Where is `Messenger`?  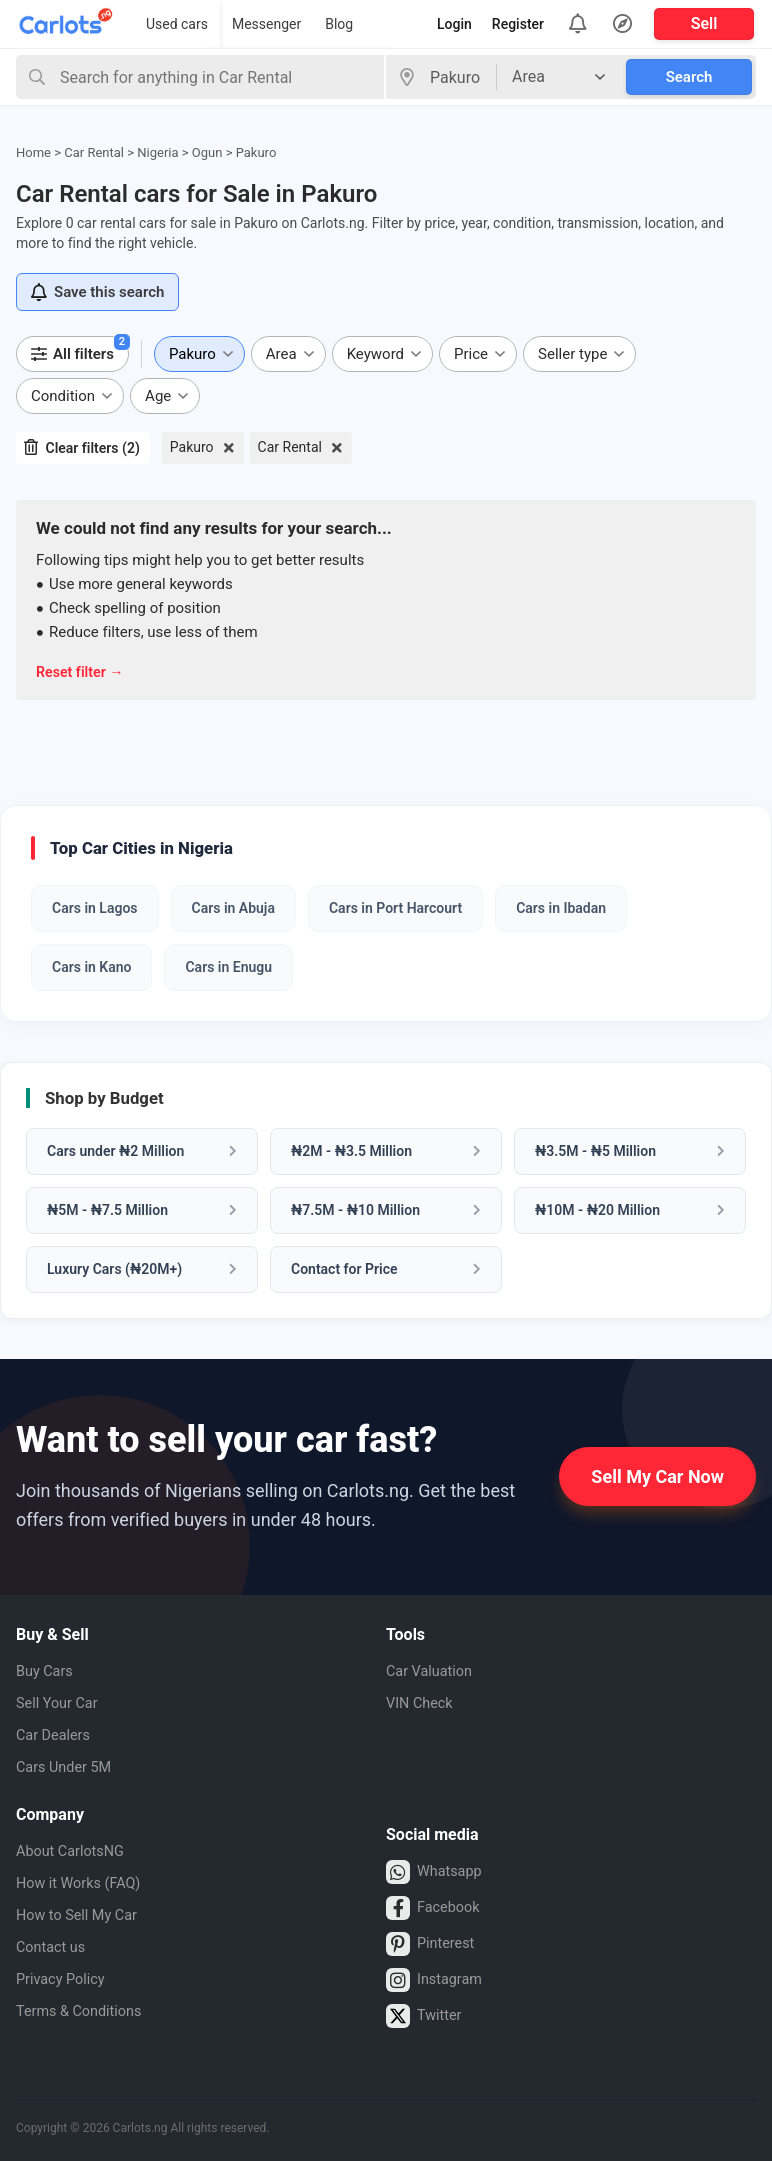
Messenger is located at coordinates (266, 24).